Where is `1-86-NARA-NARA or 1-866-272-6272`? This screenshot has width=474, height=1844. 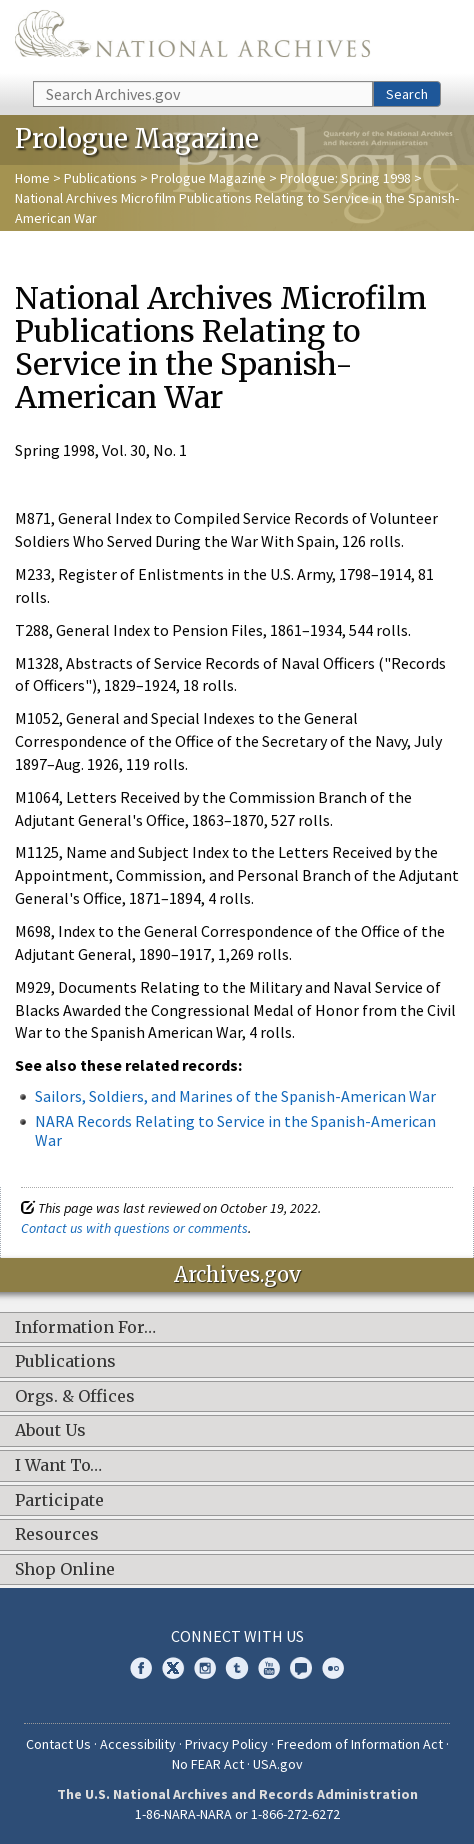 1-86-NARA-NARA or 1-866-272-6272 is located at coordinates (237, 1814).